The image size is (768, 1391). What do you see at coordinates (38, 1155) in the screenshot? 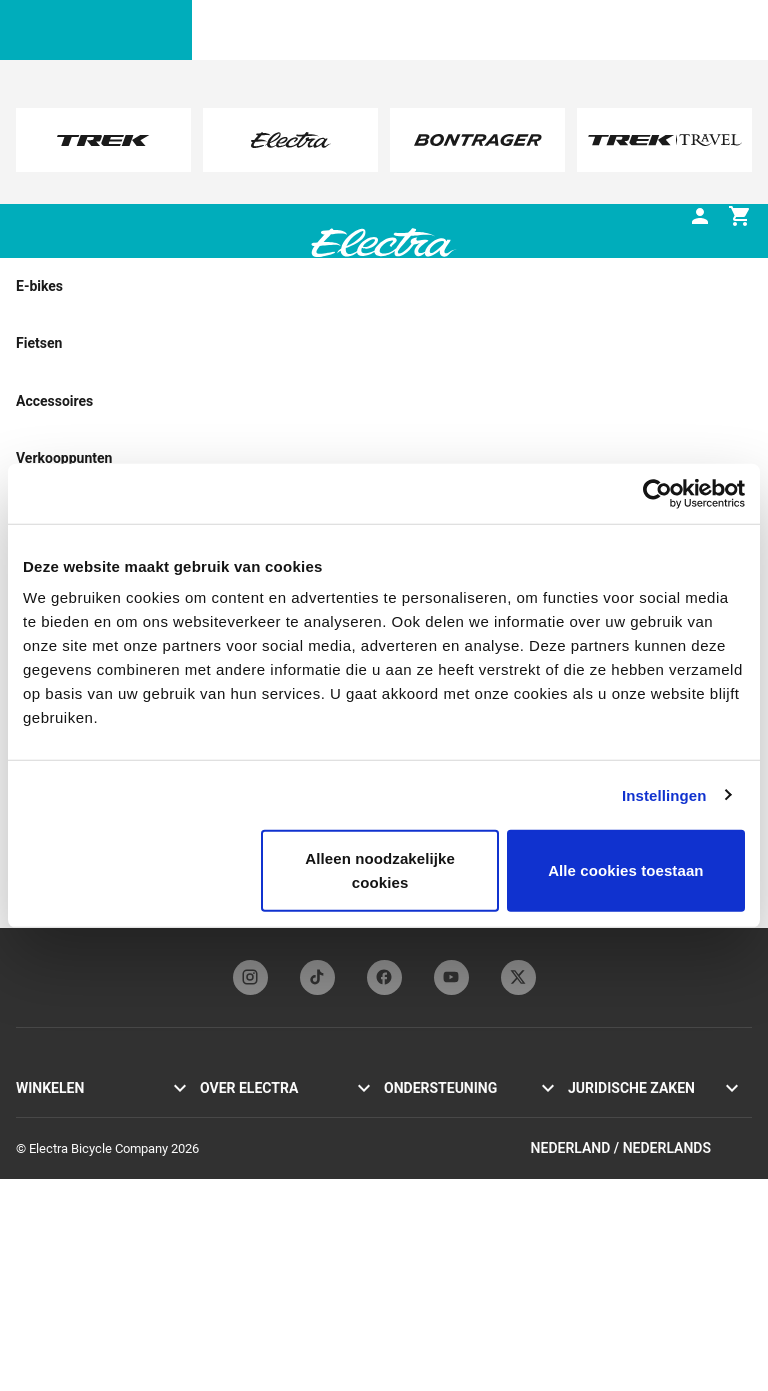
I see `Loft Go!` at bounding box center [38, 1155].